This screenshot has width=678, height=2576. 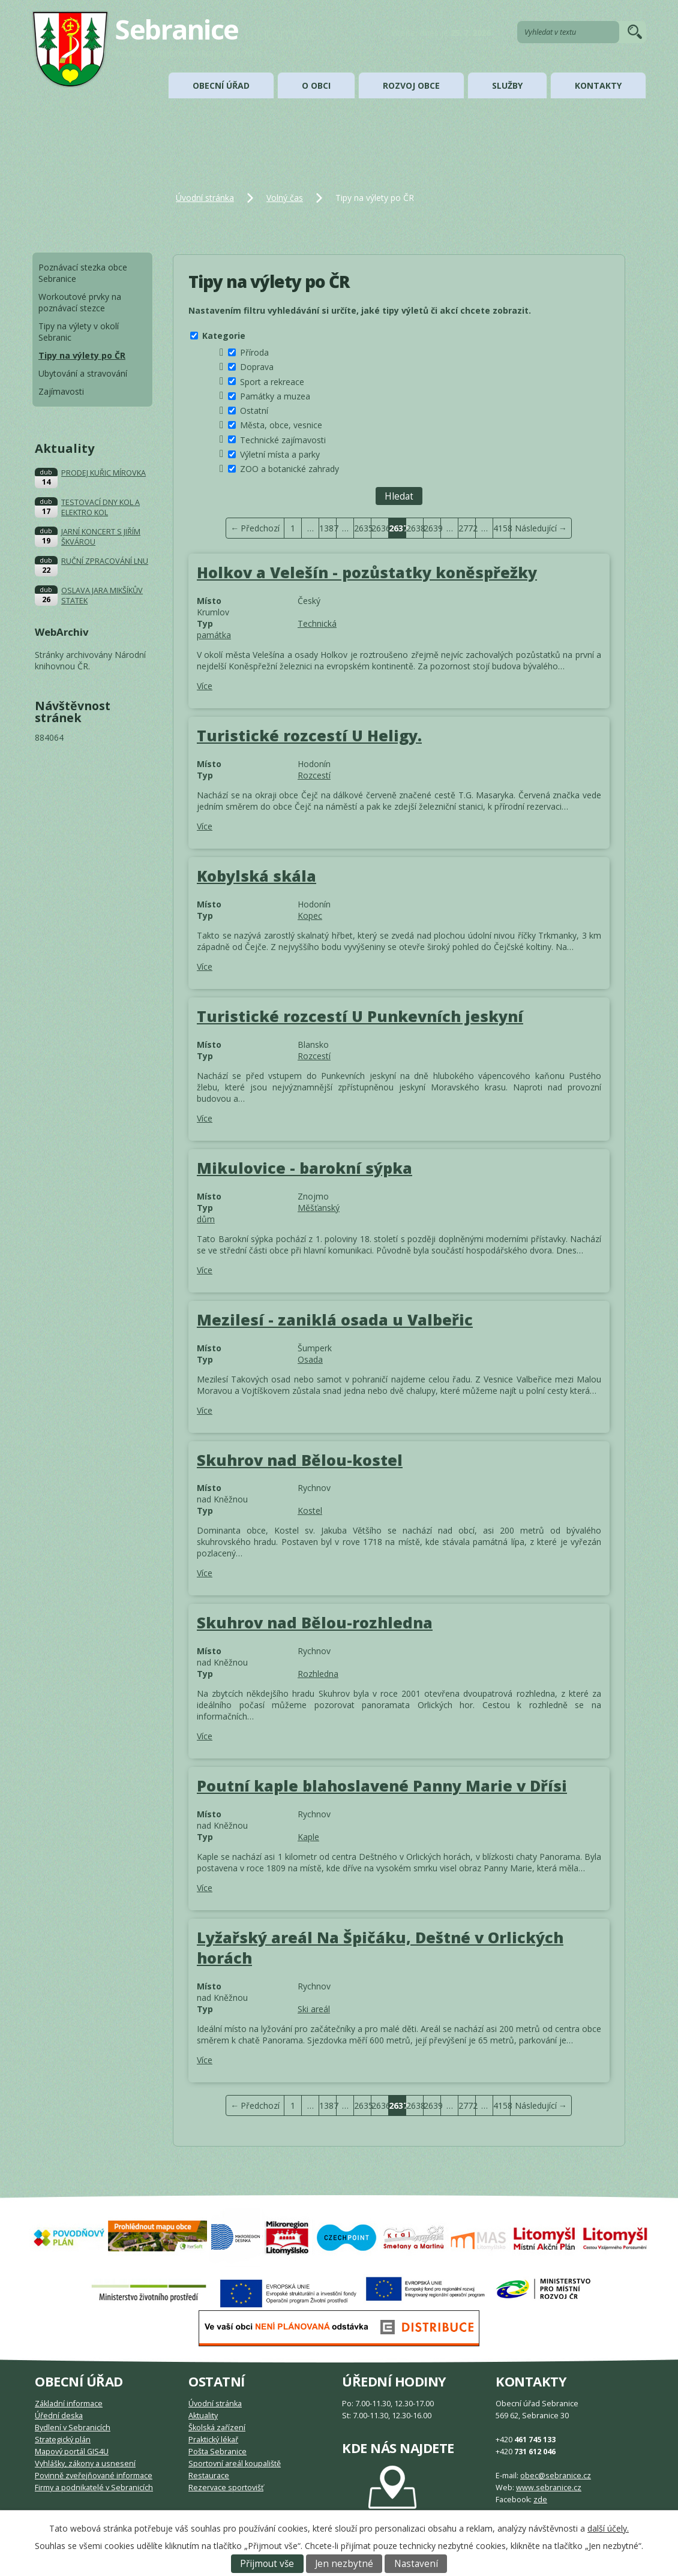 What do you see at coordinates (344, 2563) in the screenshot?
I see `Jen nezbytné` at bounding box center [344, 2563].